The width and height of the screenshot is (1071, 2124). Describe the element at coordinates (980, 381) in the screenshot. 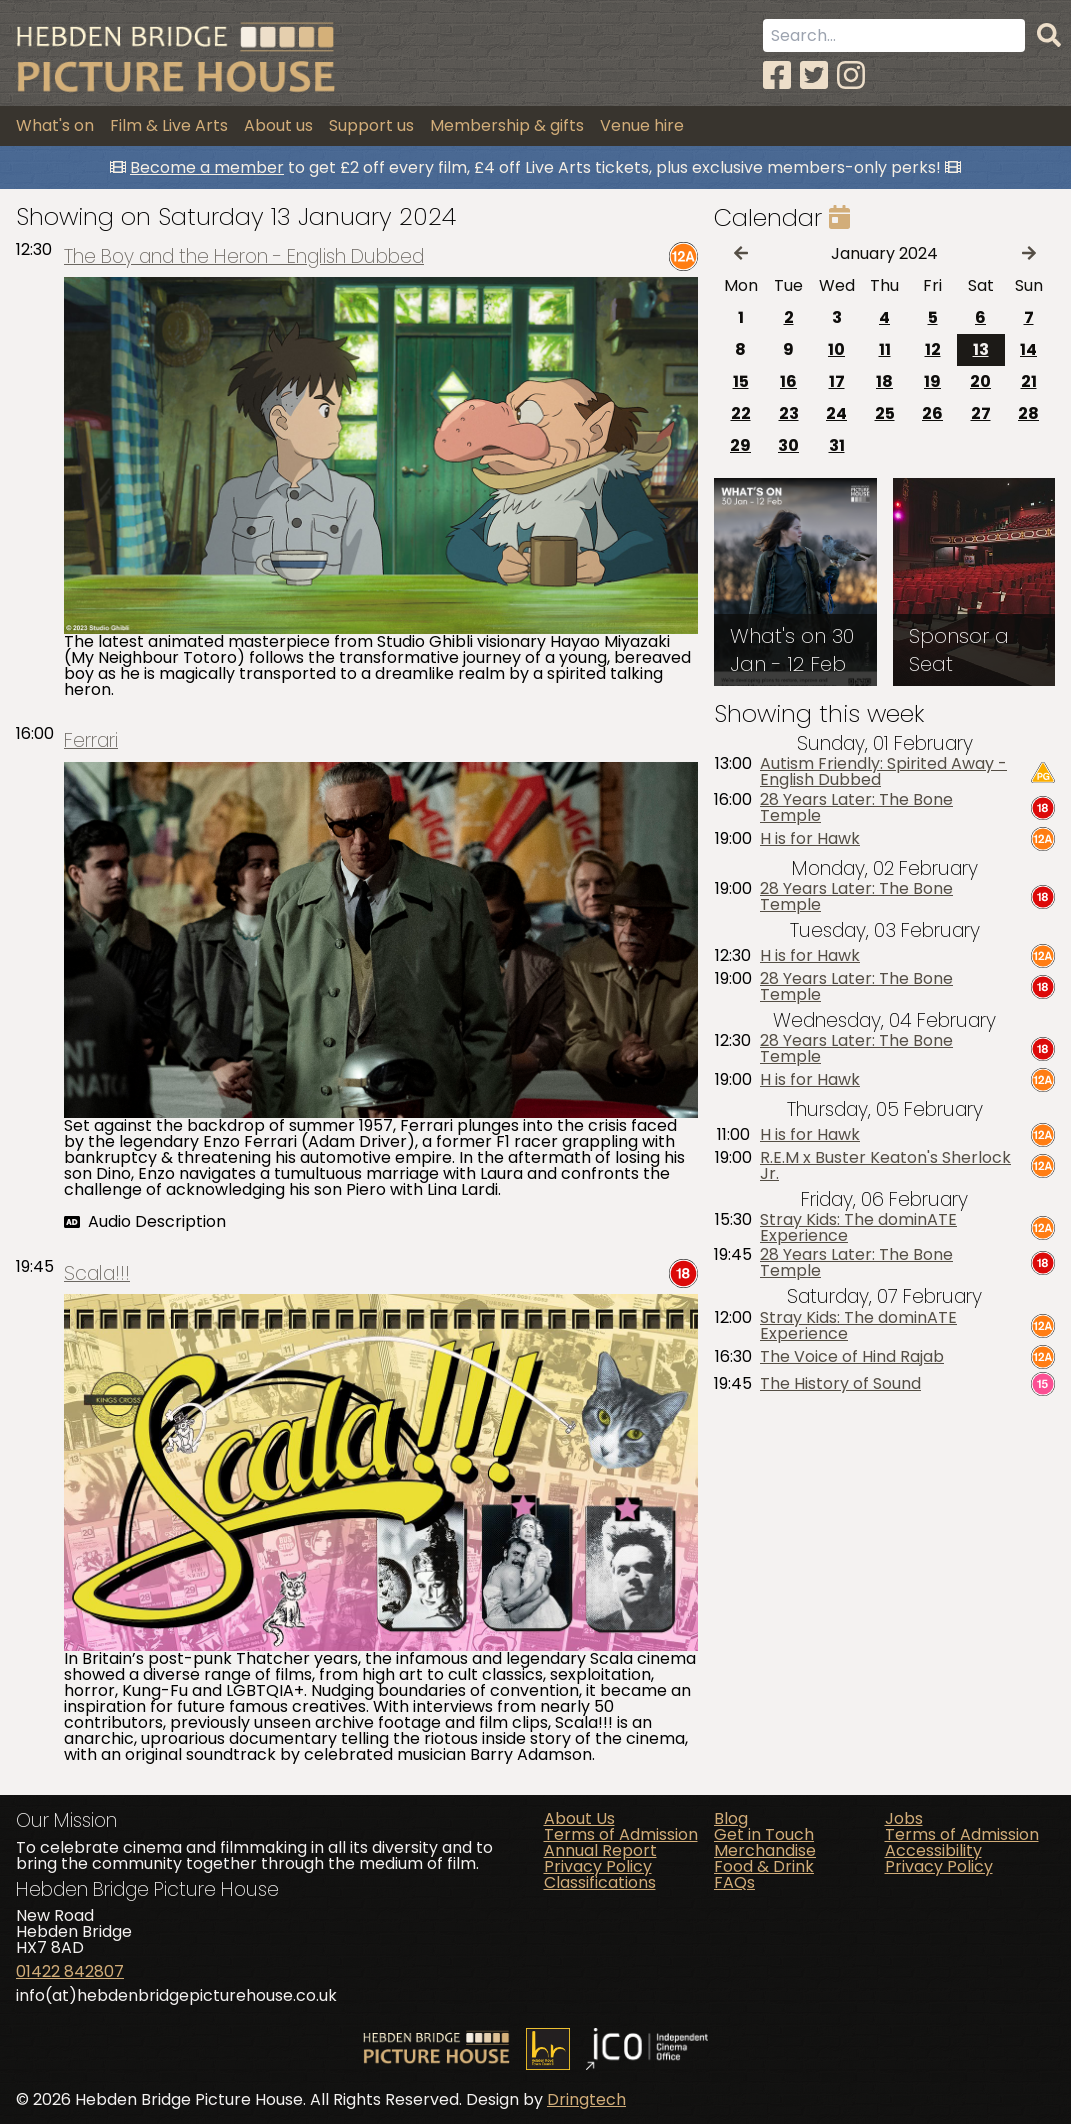

I see `20` at that location.